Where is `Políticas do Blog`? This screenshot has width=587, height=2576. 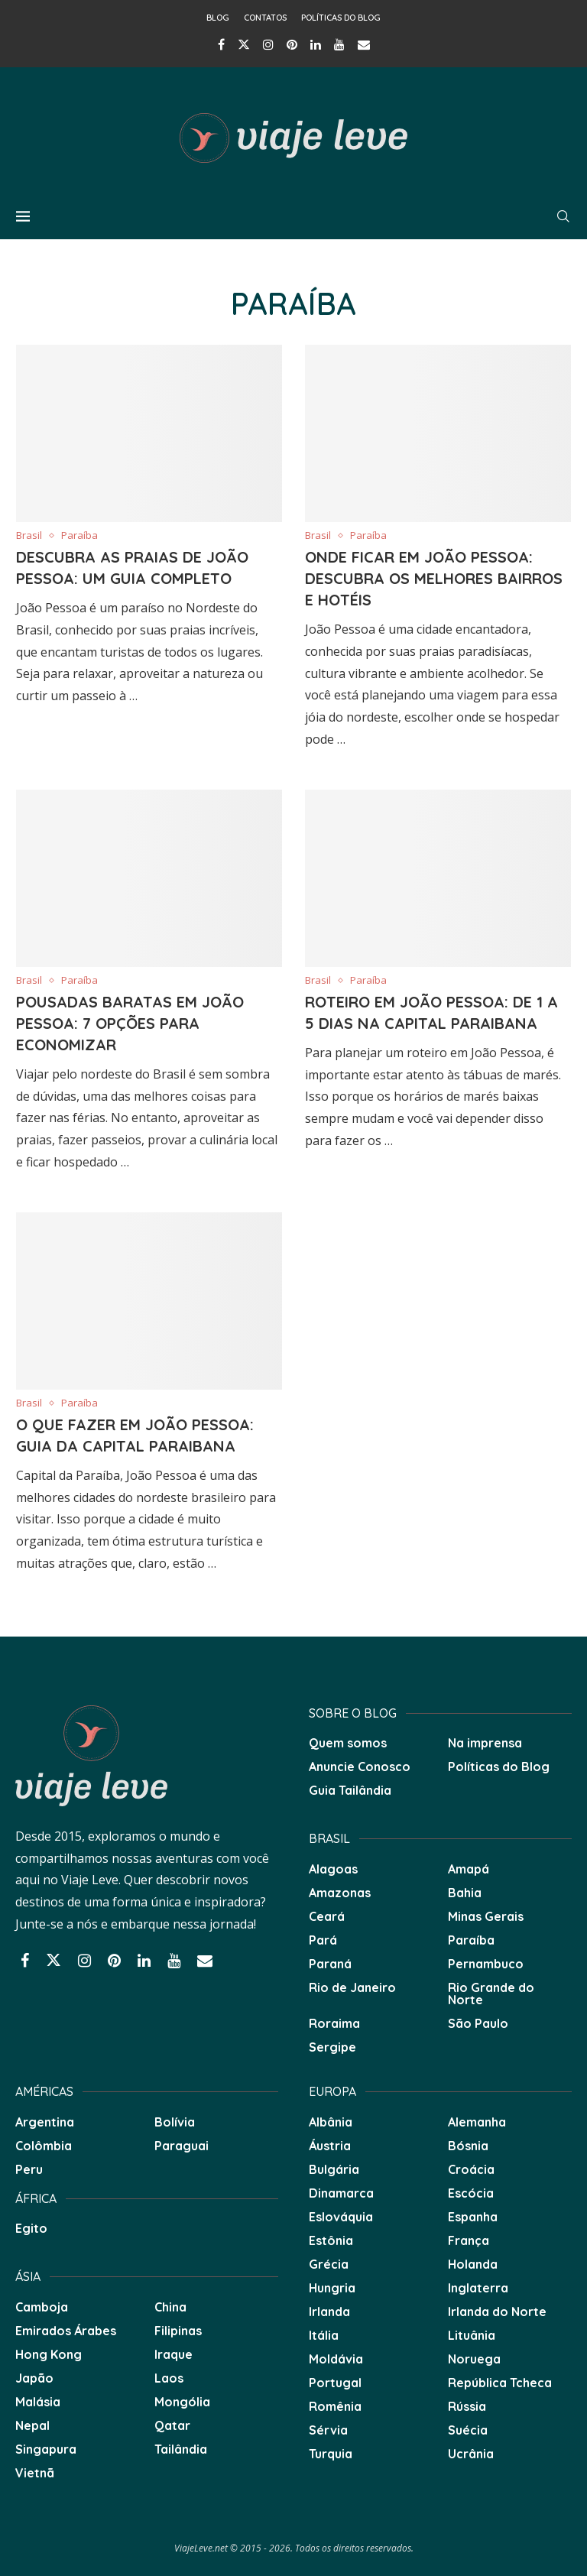 Políticas do Blog is located at coordinates (341, 17).